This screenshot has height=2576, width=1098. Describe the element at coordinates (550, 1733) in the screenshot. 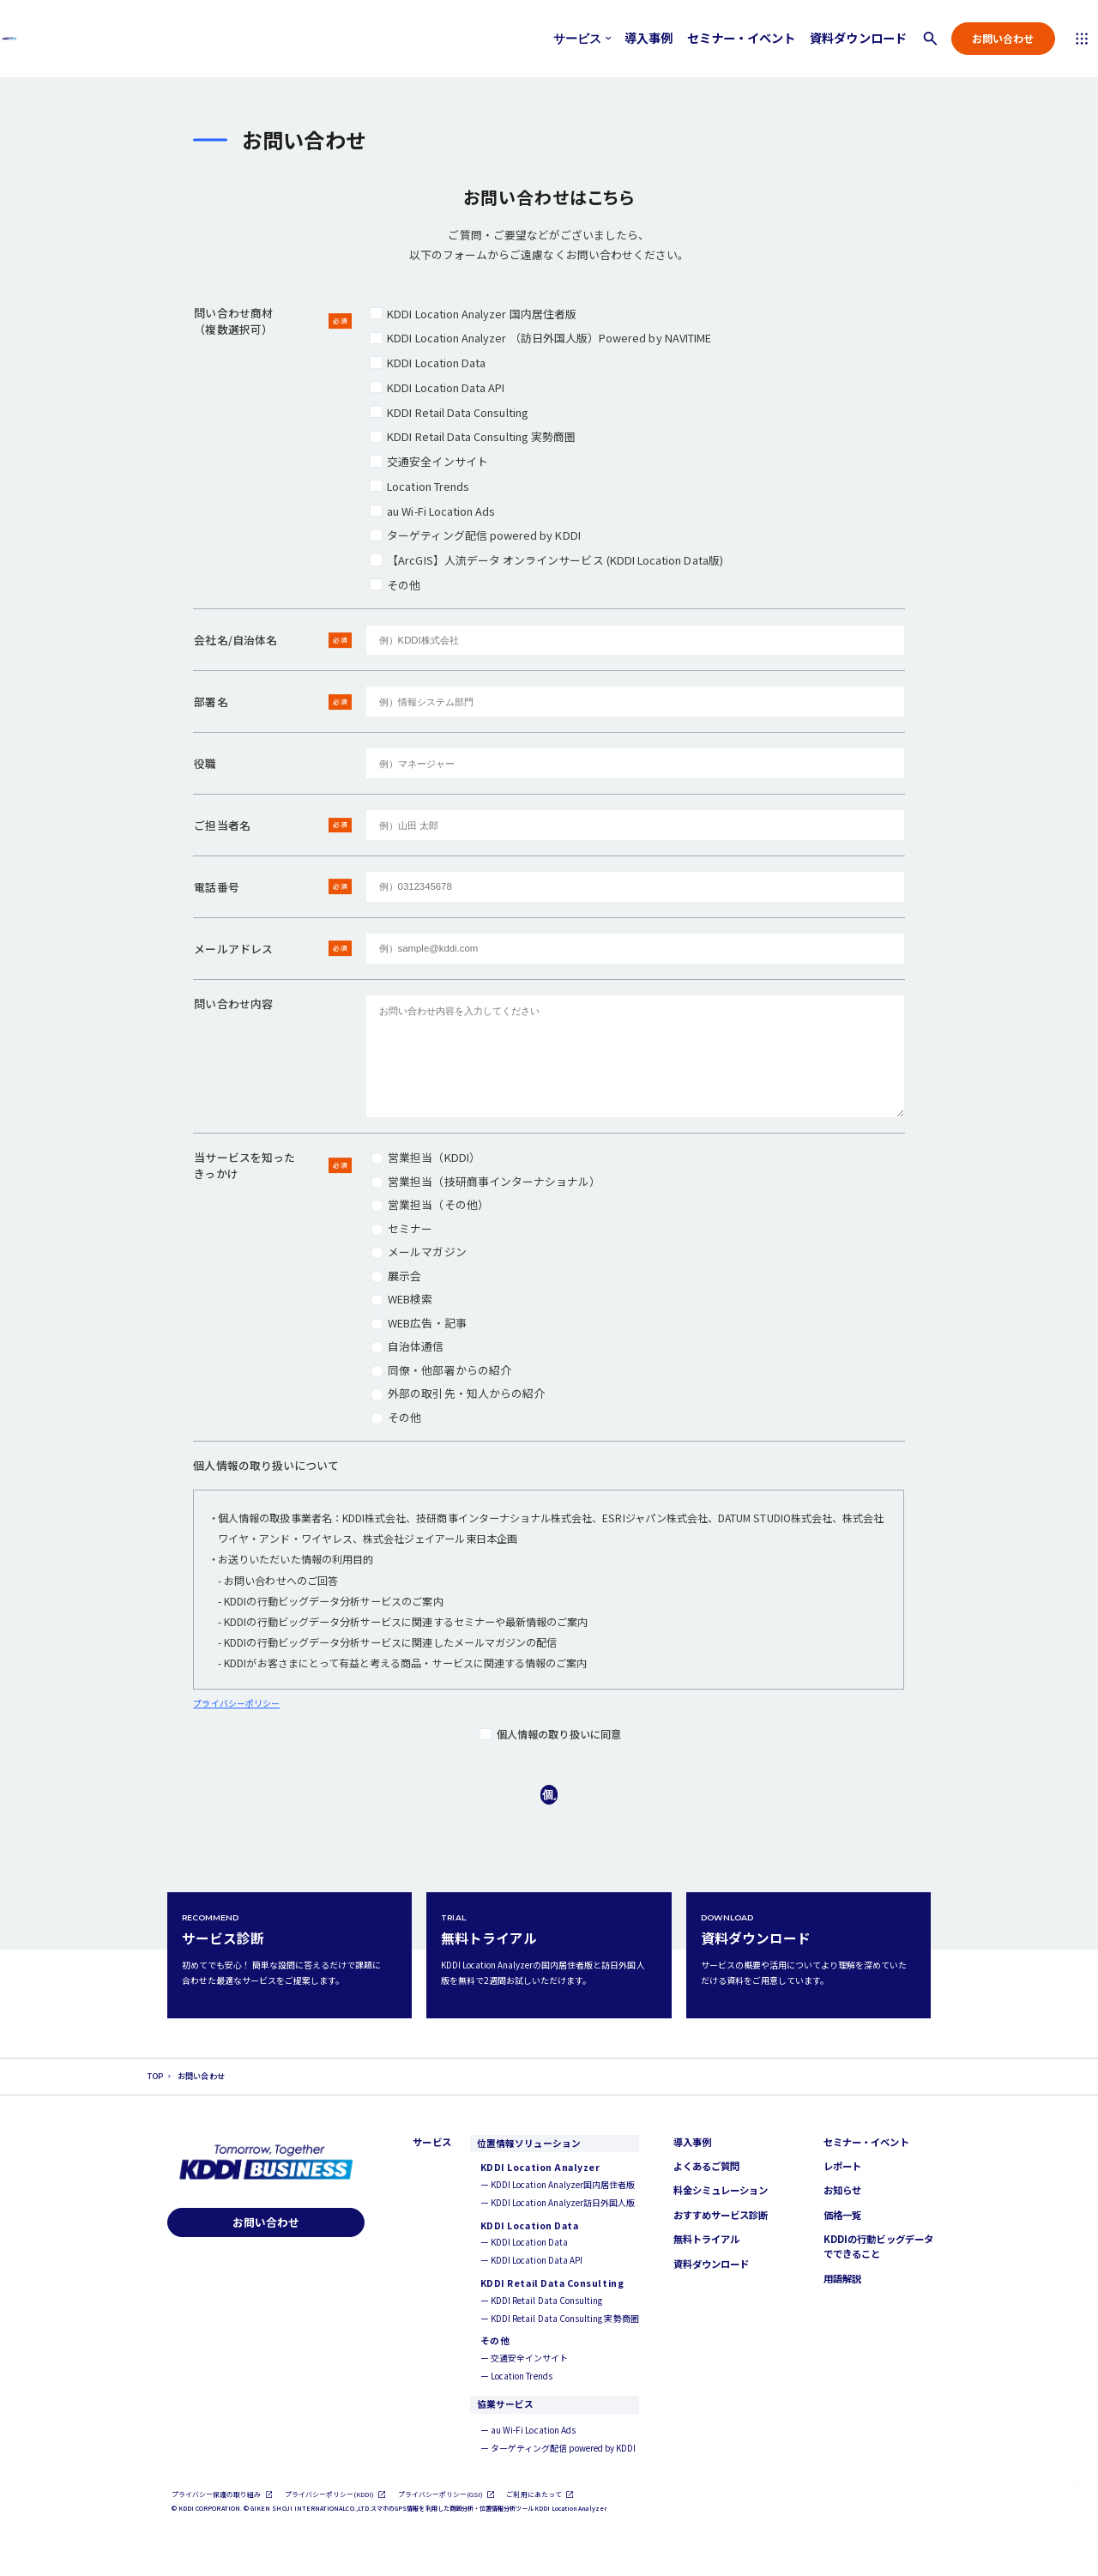

I see `個人情報の取り扱いに同意` at that location.